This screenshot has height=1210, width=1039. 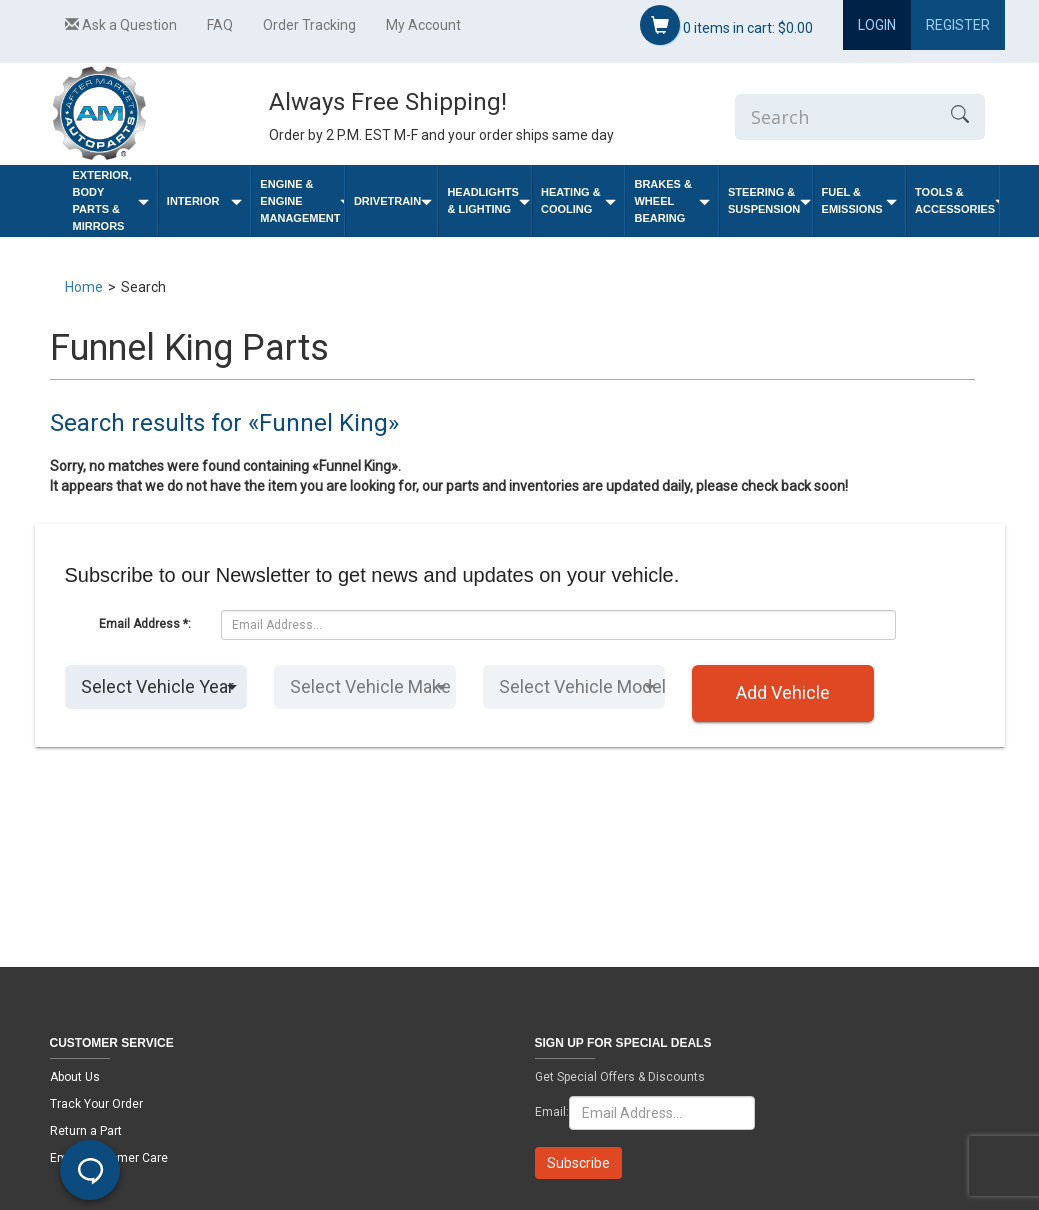 I want to click on My Account, so click(x=423, y=25).